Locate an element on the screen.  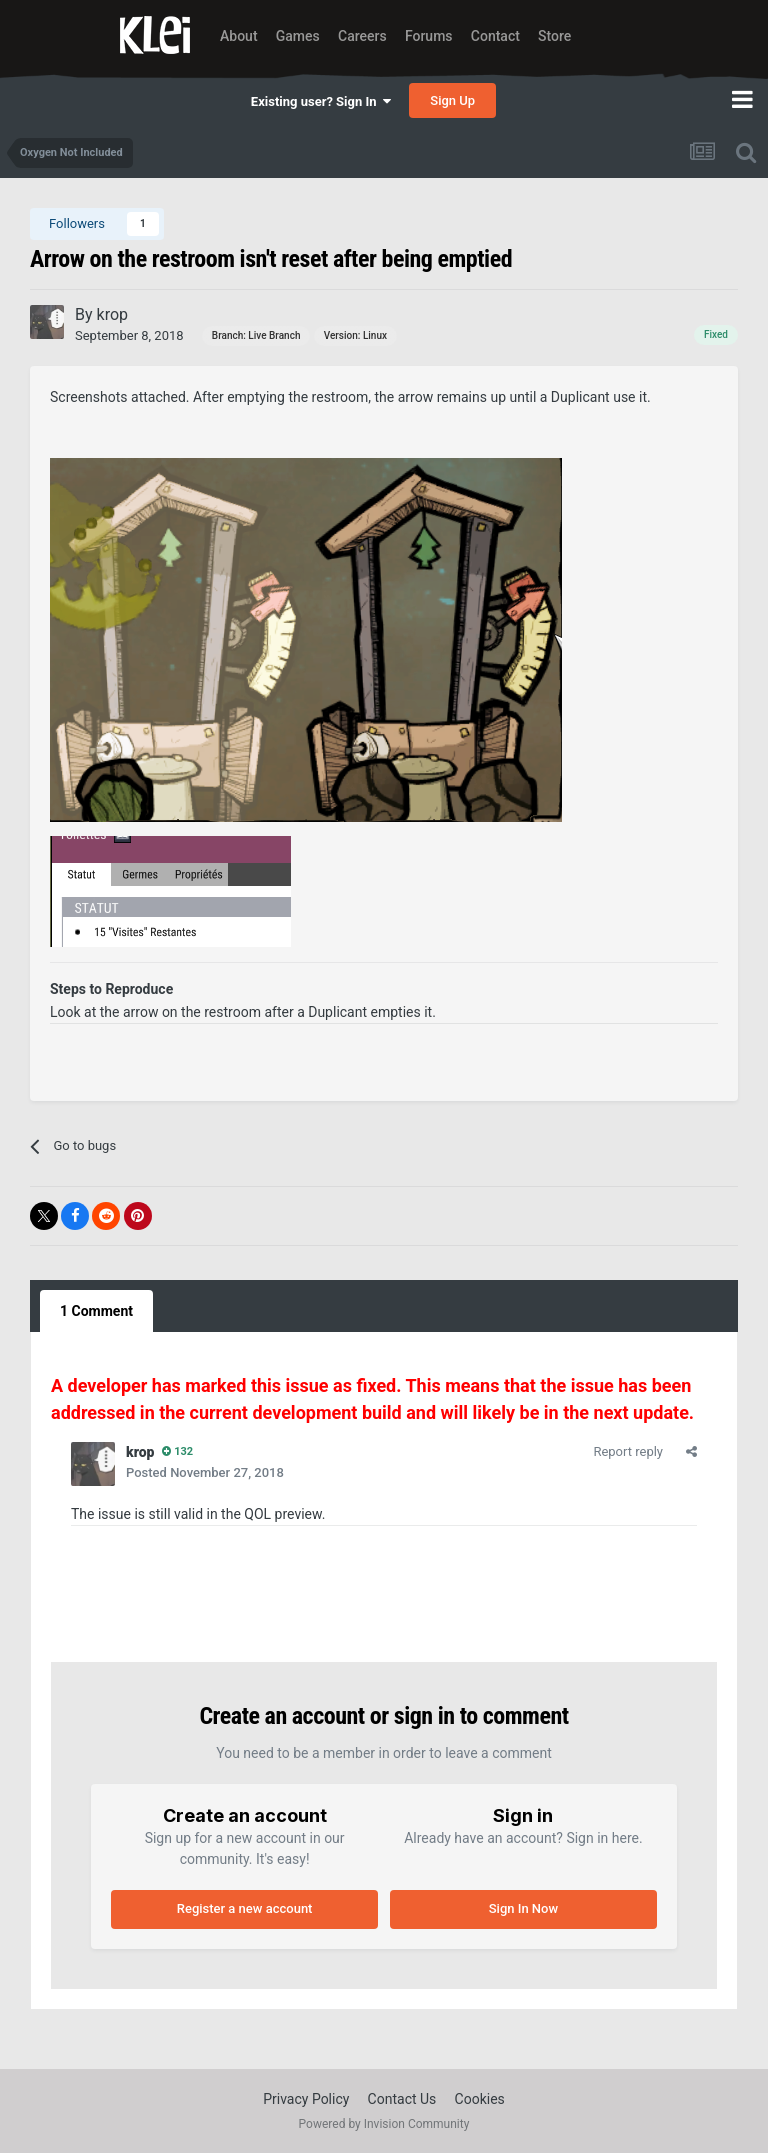
1 Comment [tab] is located at coordinates (96, 1311).